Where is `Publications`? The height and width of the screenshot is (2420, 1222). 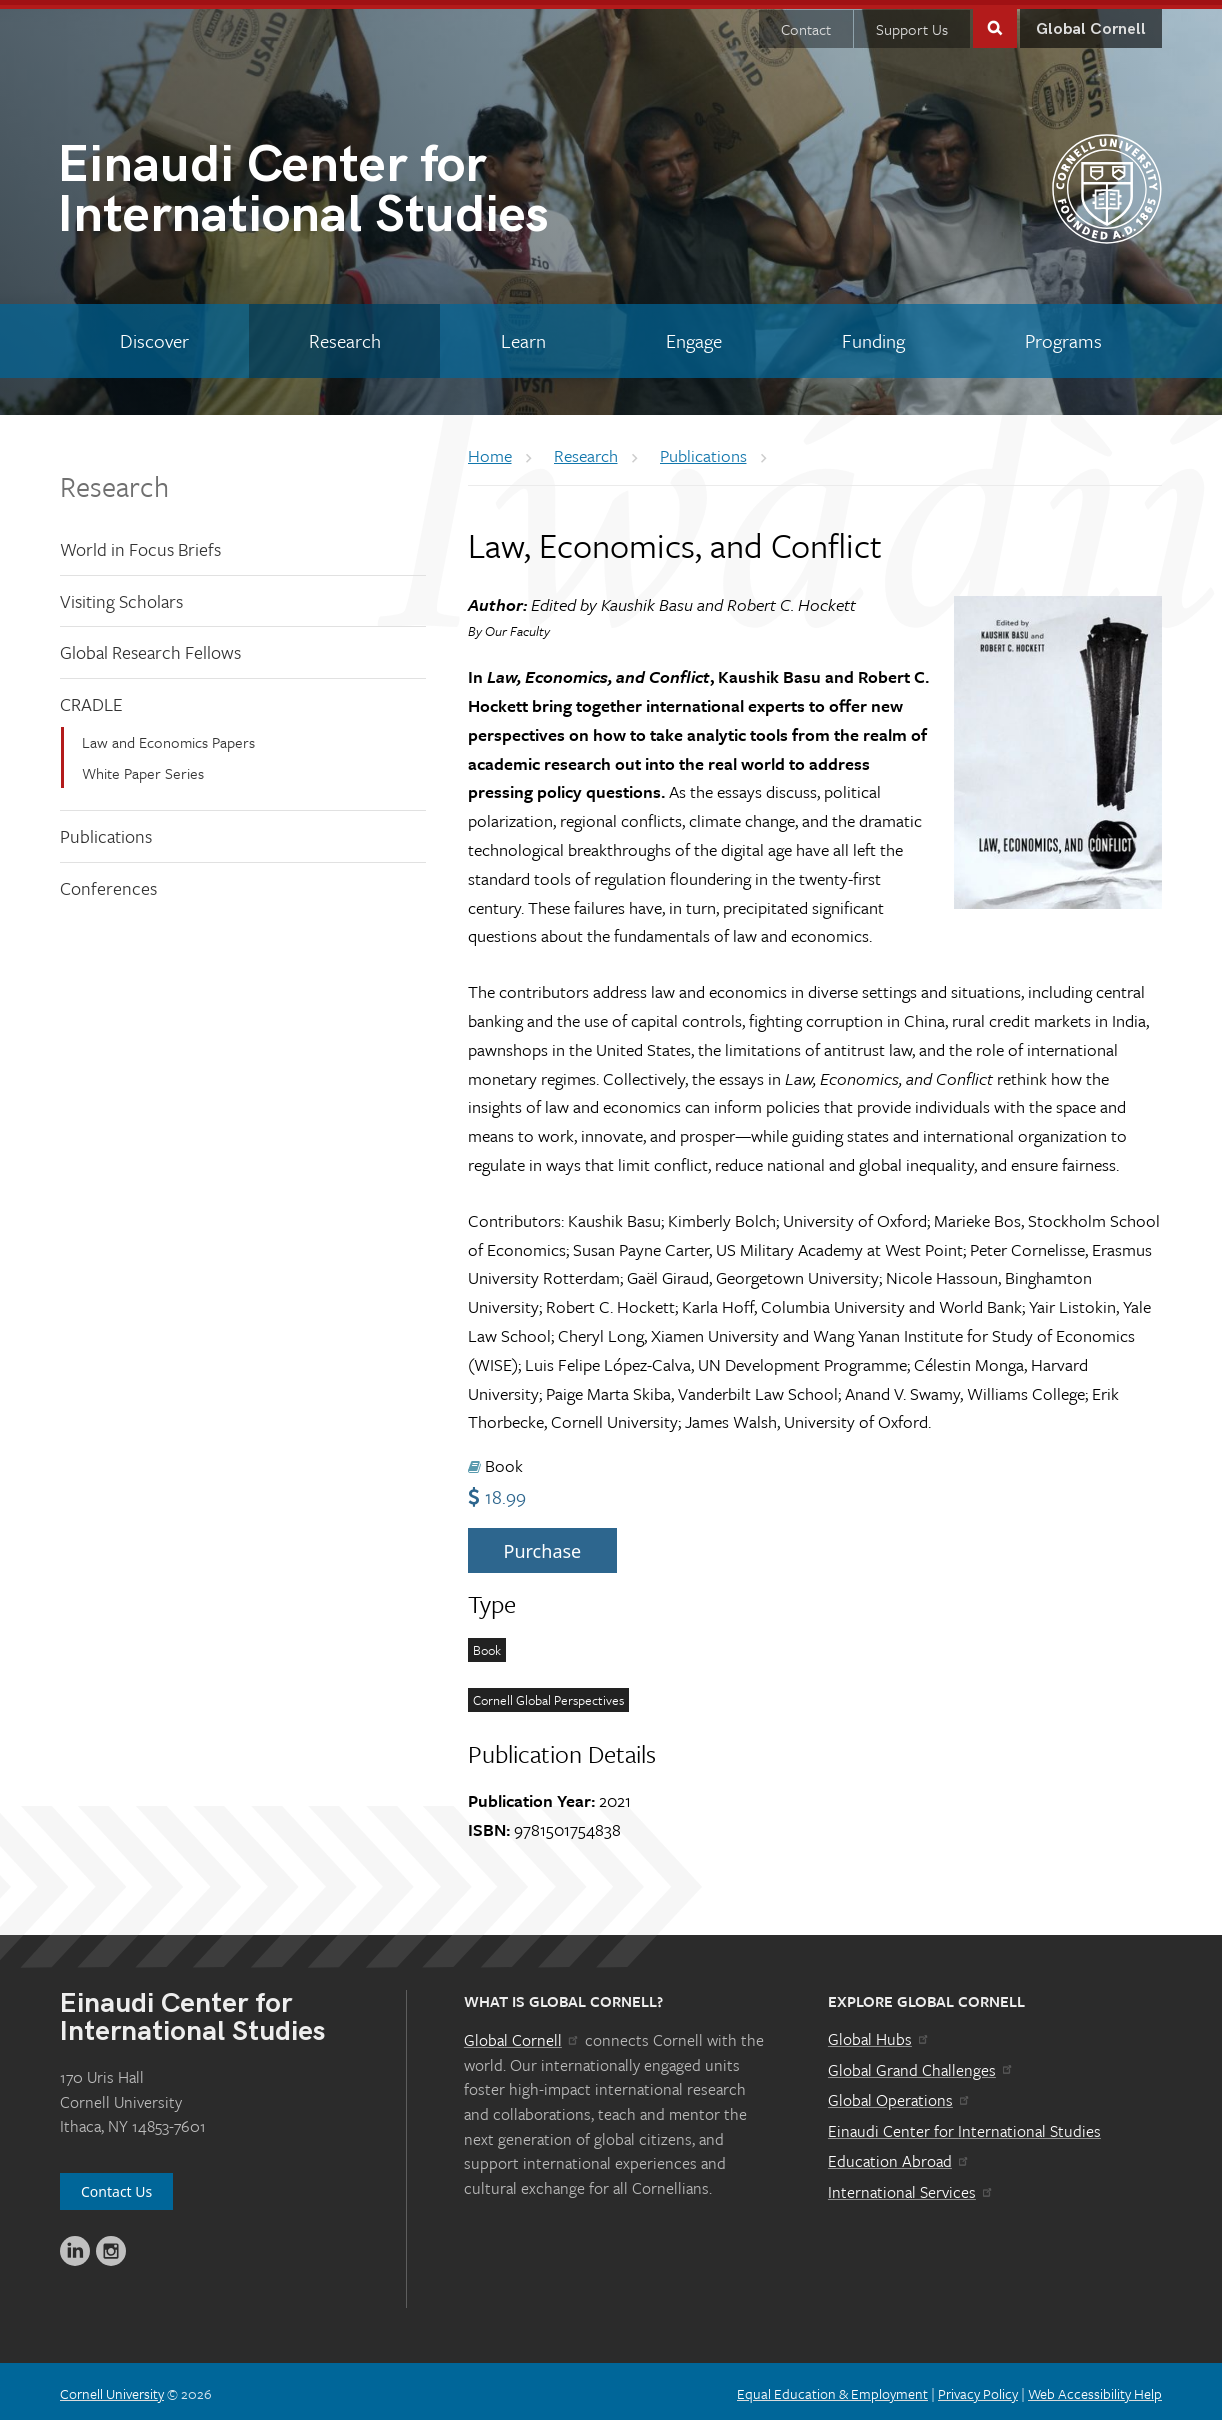 Publications is located at coordinates (106, 831).